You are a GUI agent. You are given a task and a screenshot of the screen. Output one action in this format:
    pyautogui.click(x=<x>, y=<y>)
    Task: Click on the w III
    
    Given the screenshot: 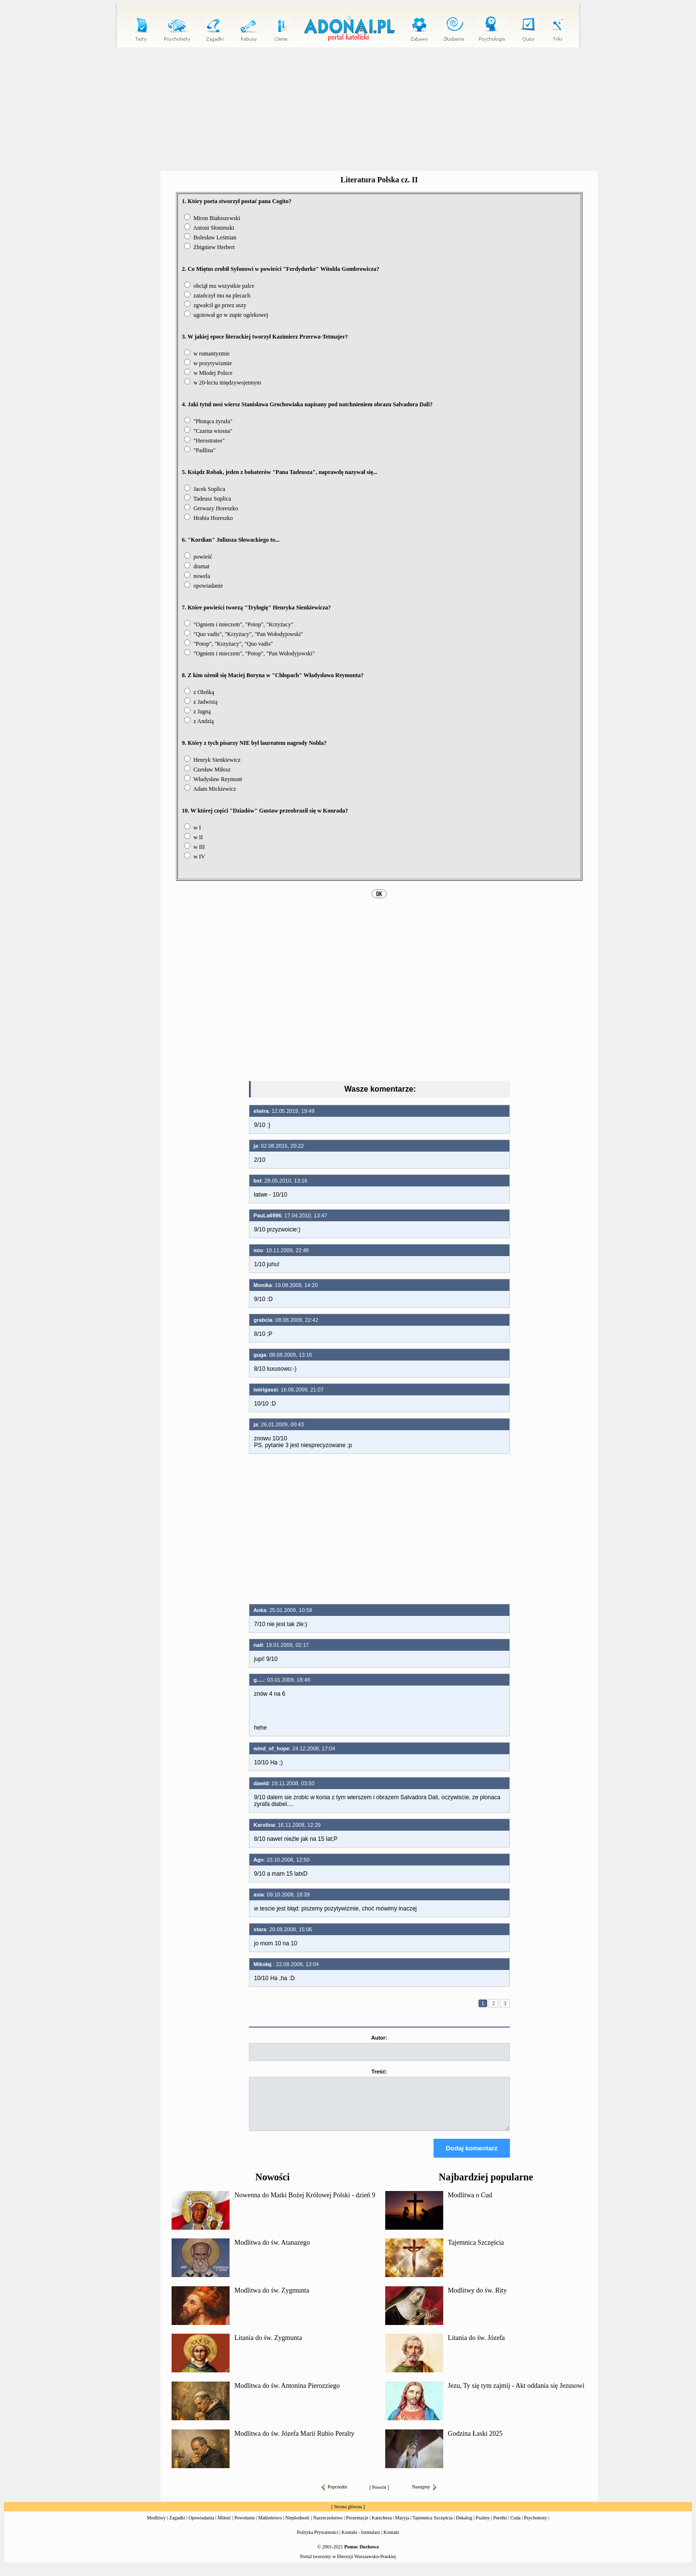 What is the action you would take?
    pyautogui.click(x=194, y=847)
    